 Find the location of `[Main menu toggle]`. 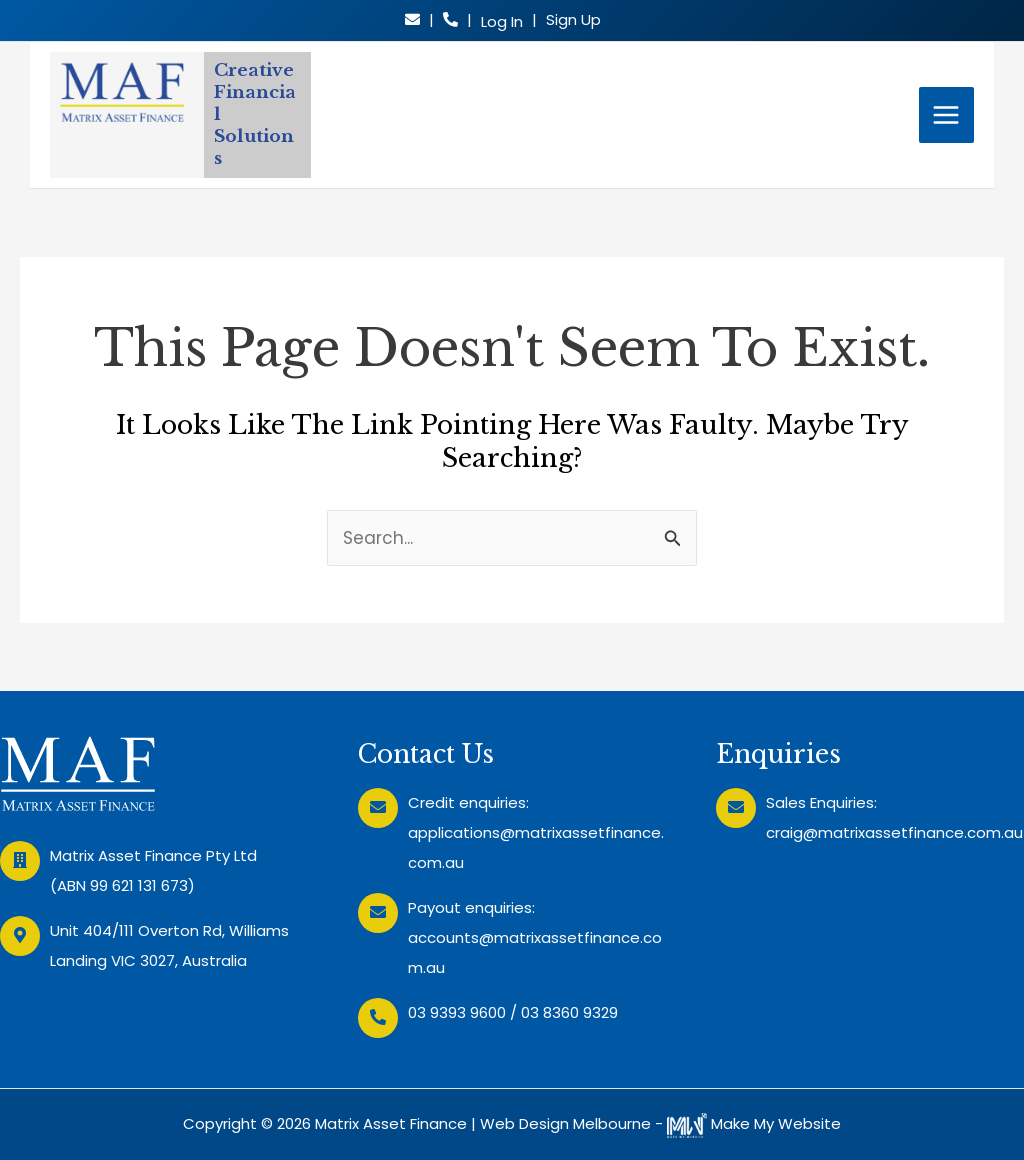

[Main menu toggle] is located at coordinates (947, 115).